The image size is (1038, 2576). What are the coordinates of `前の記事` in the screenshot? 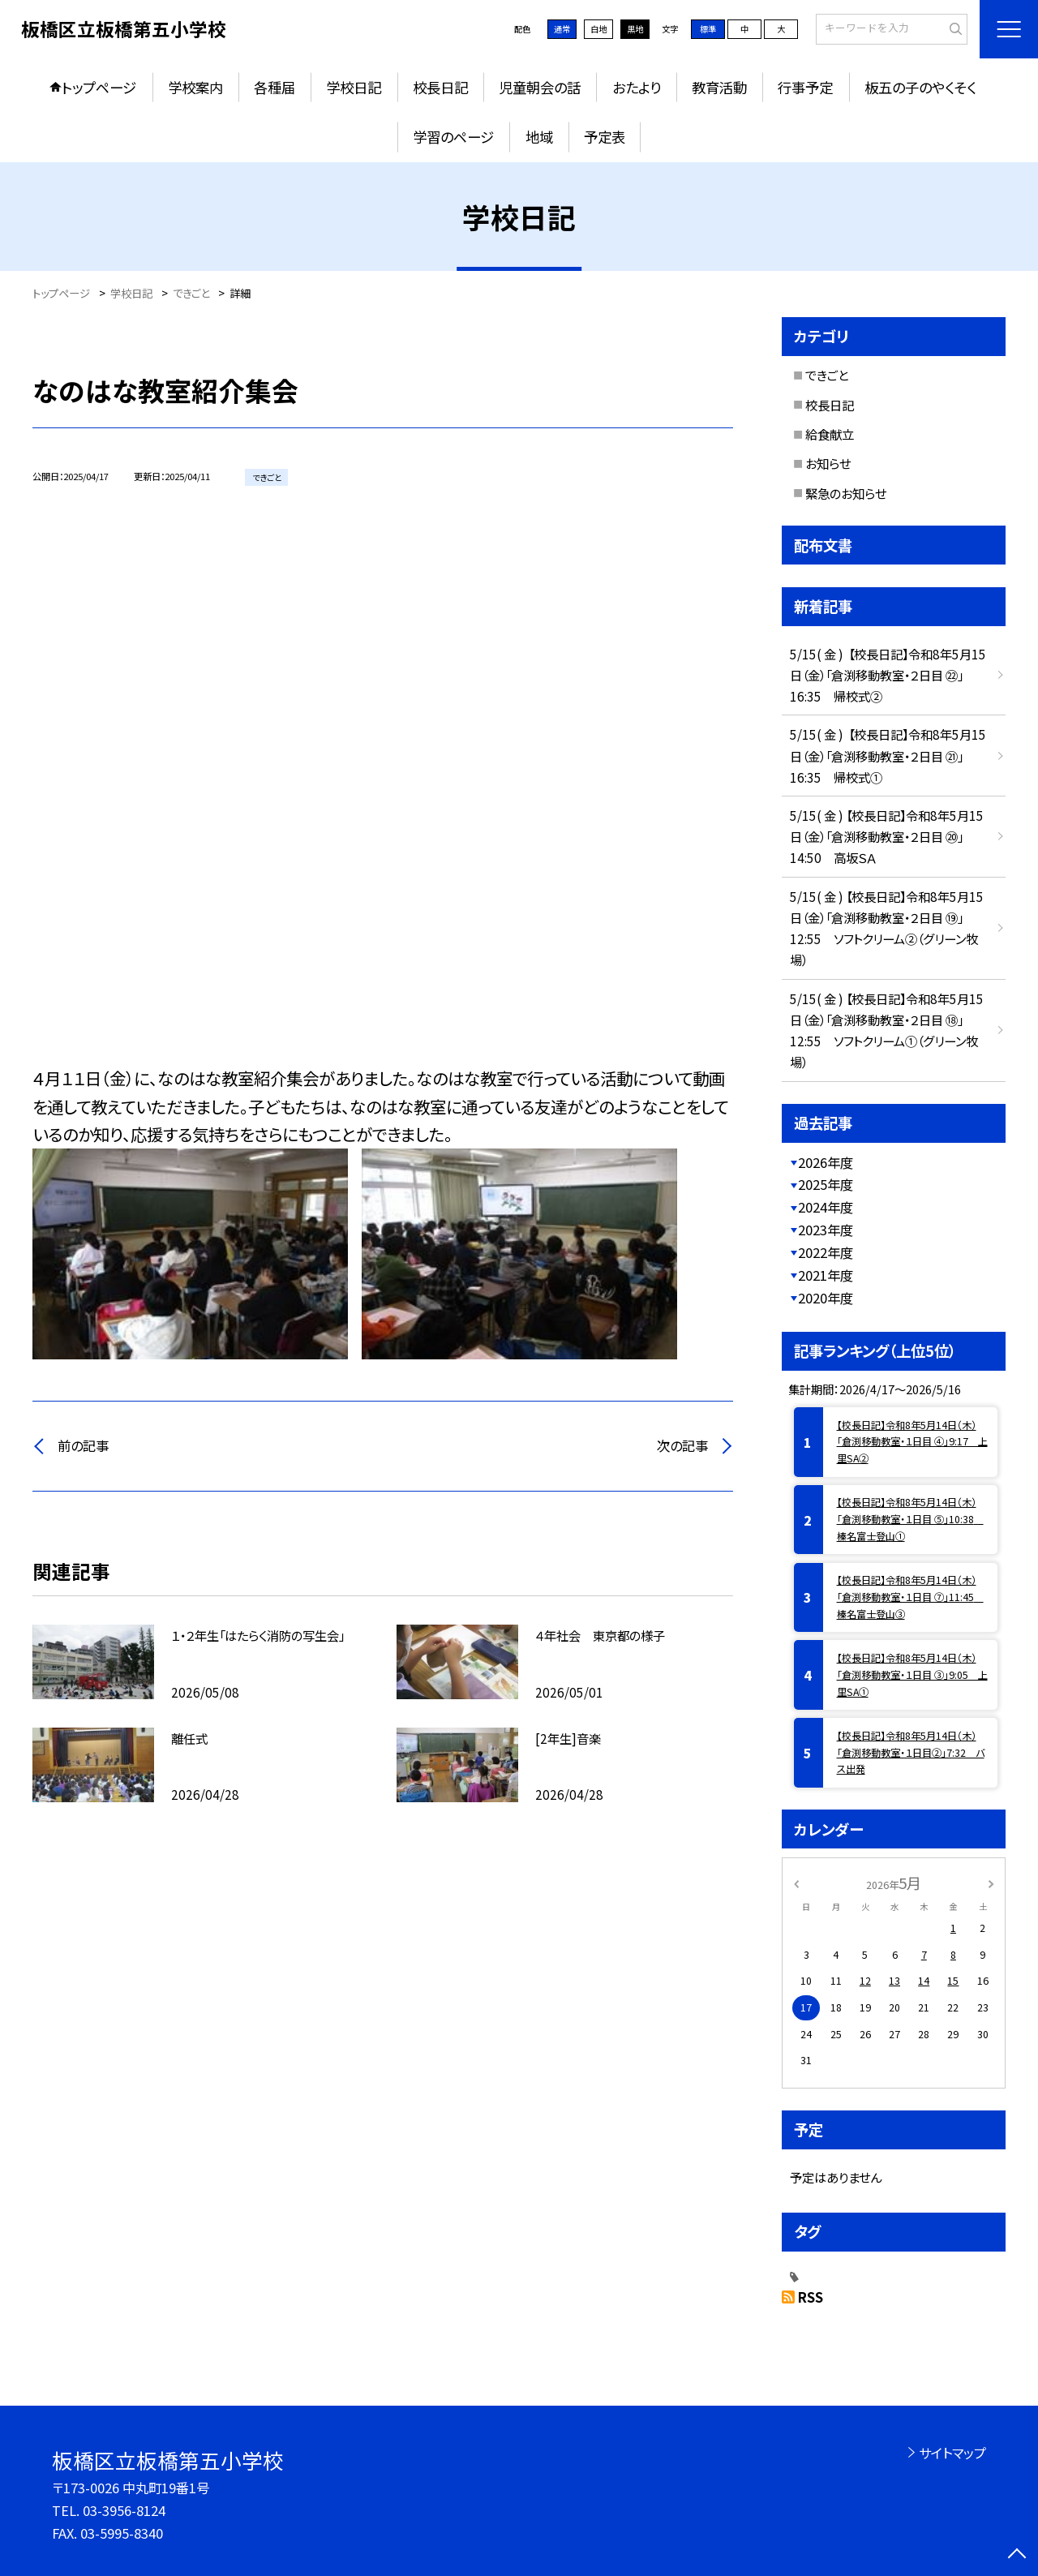 It's located at (83, 1445).